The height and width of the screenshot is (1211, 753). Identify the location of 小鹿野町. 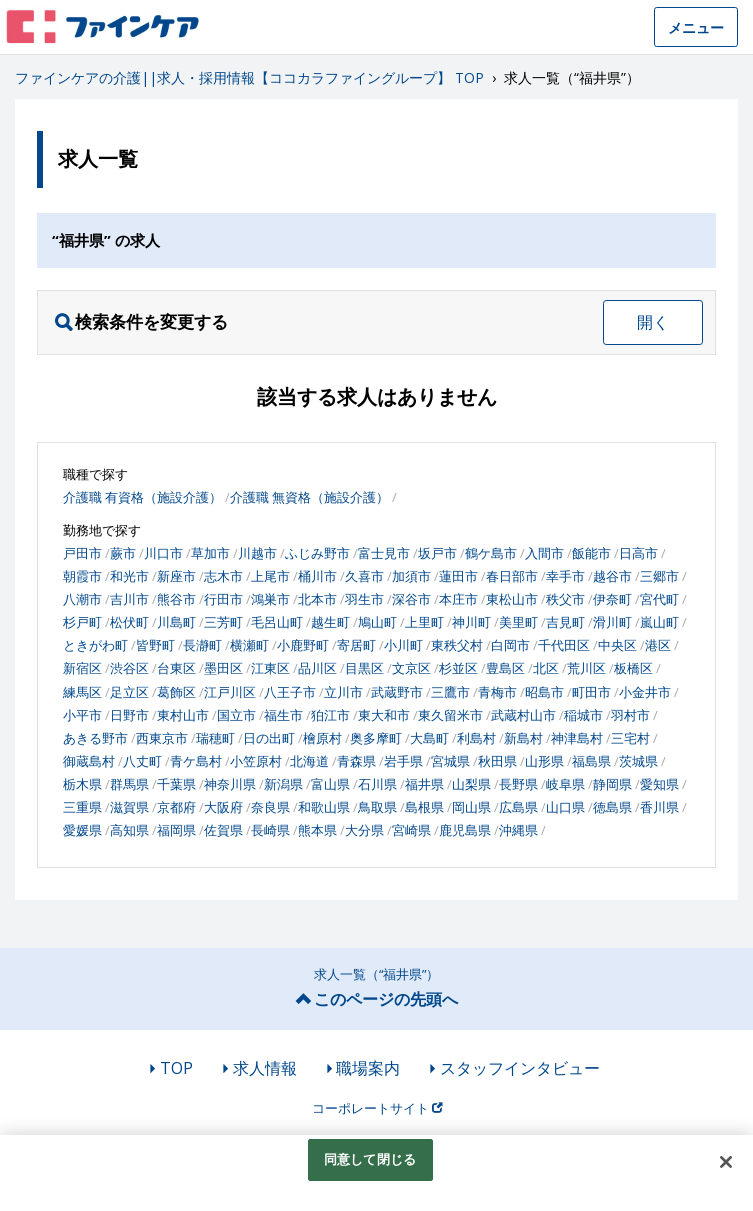
(303, 645).